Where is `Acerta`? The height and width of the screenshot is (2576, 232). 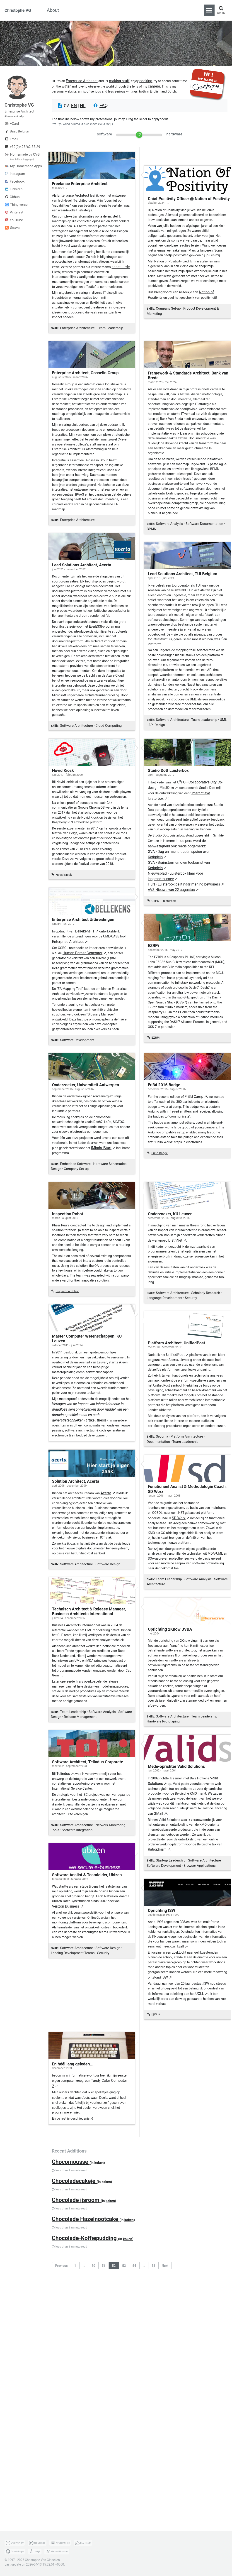 Acerta is located at coordinates (111, 1692).